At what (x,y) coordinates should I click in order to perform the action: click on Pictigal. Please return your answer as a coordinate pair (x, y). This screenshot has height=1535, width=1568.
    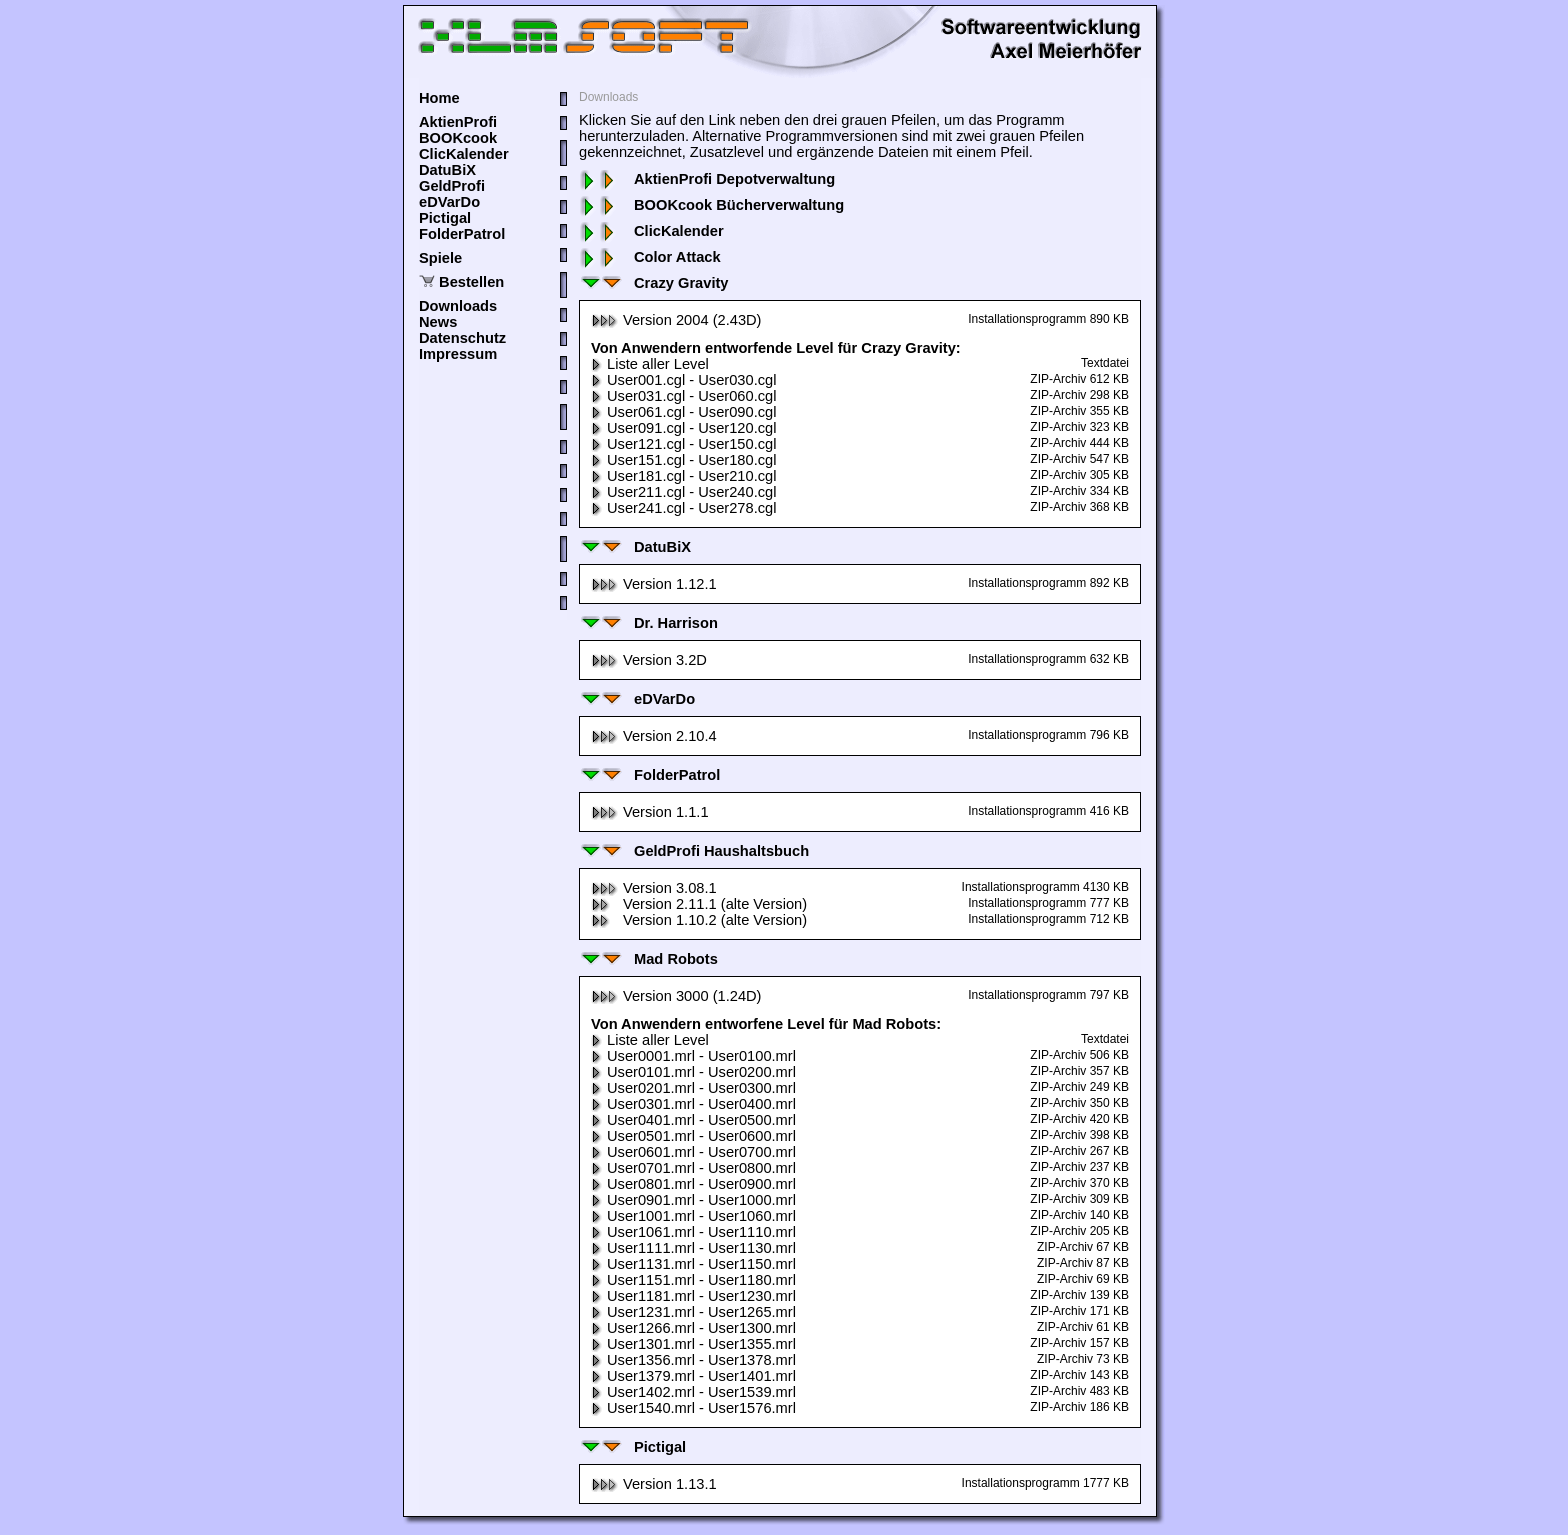
    Looking at the image, I should click on (445, 218).